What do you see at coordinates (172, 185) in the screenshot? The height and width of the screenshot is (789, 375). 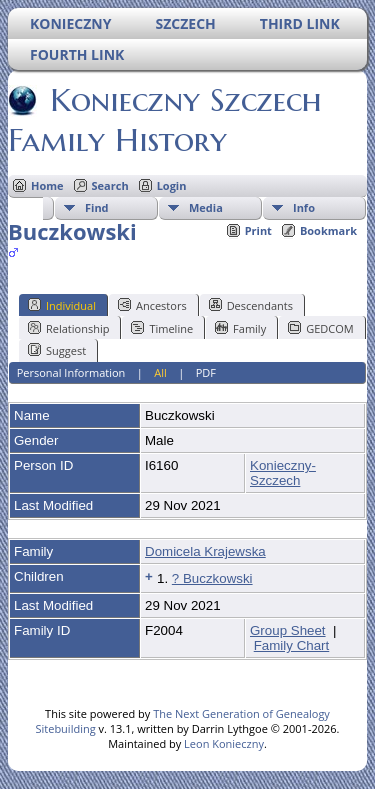 I see `Login` at bounding box center [172, 185].